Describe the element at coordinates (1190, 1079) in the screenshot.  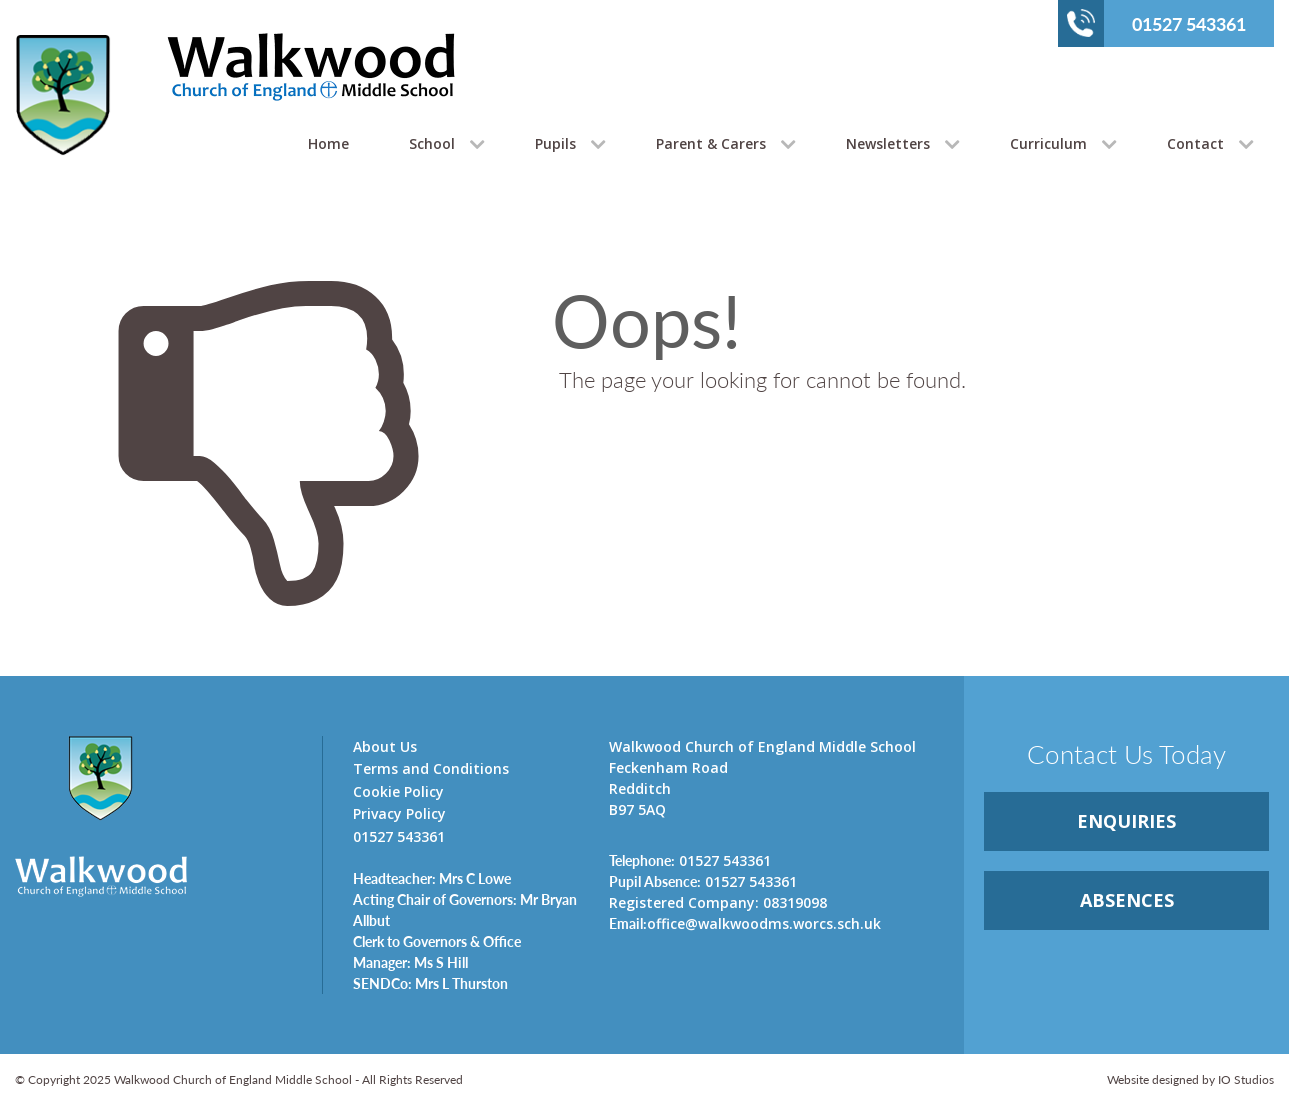
I see `Website designed by IO Studios` at that location.